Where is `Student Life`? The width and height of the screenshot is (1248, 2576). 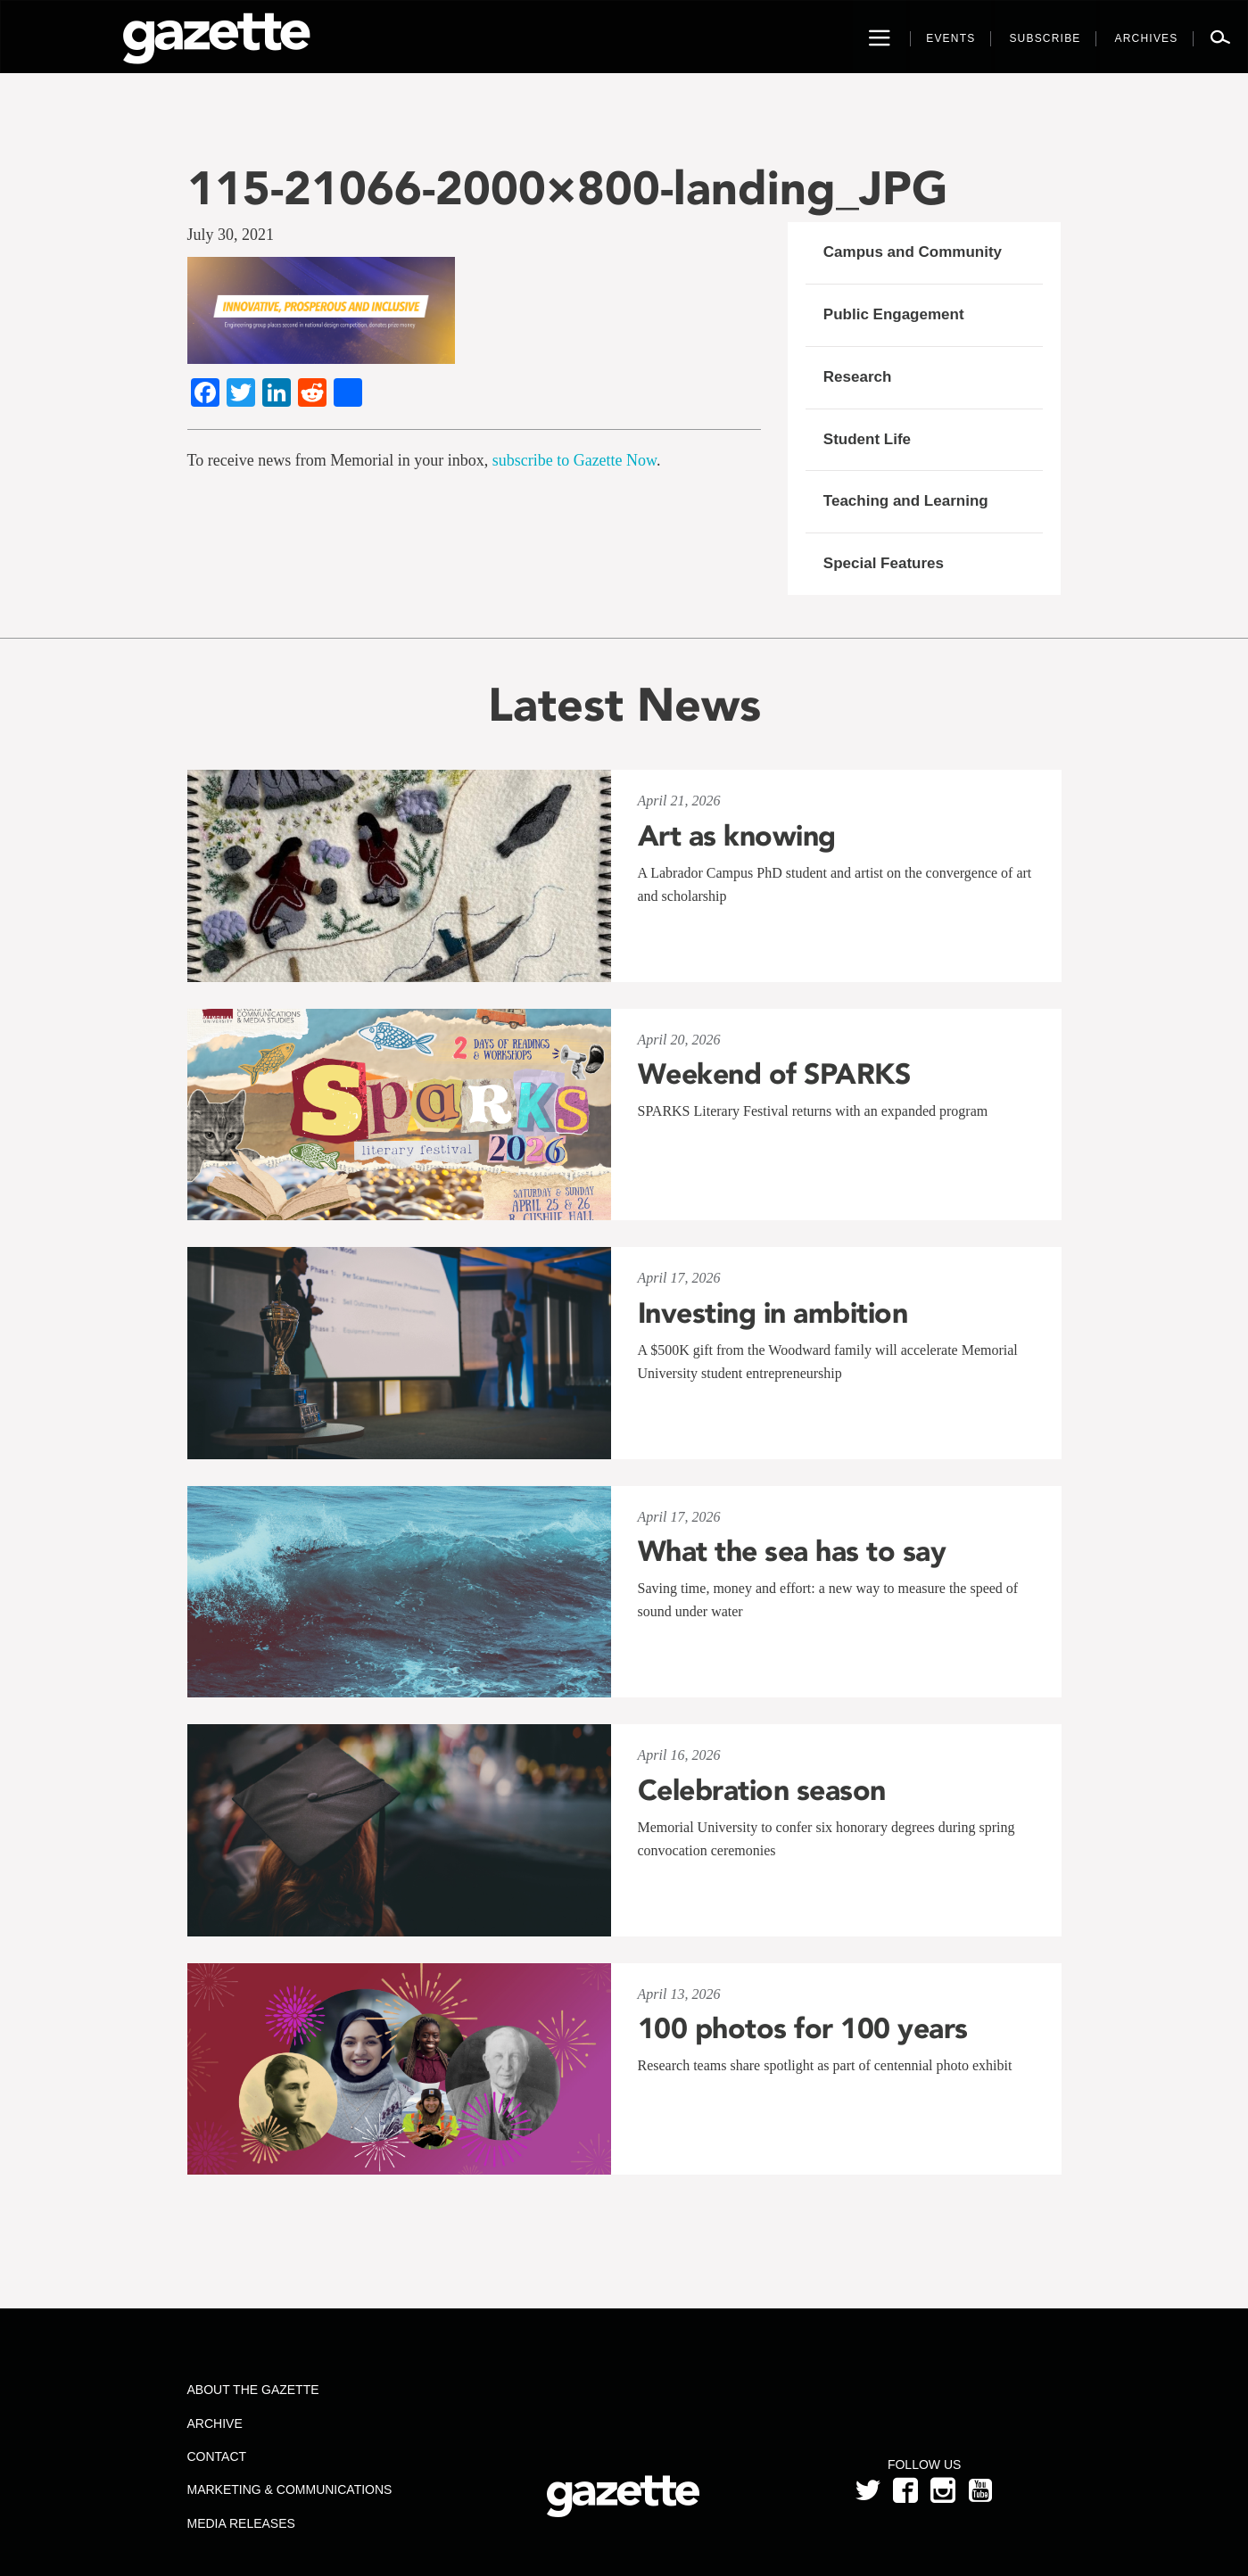
Student Life is located at coordinates (867, 439).